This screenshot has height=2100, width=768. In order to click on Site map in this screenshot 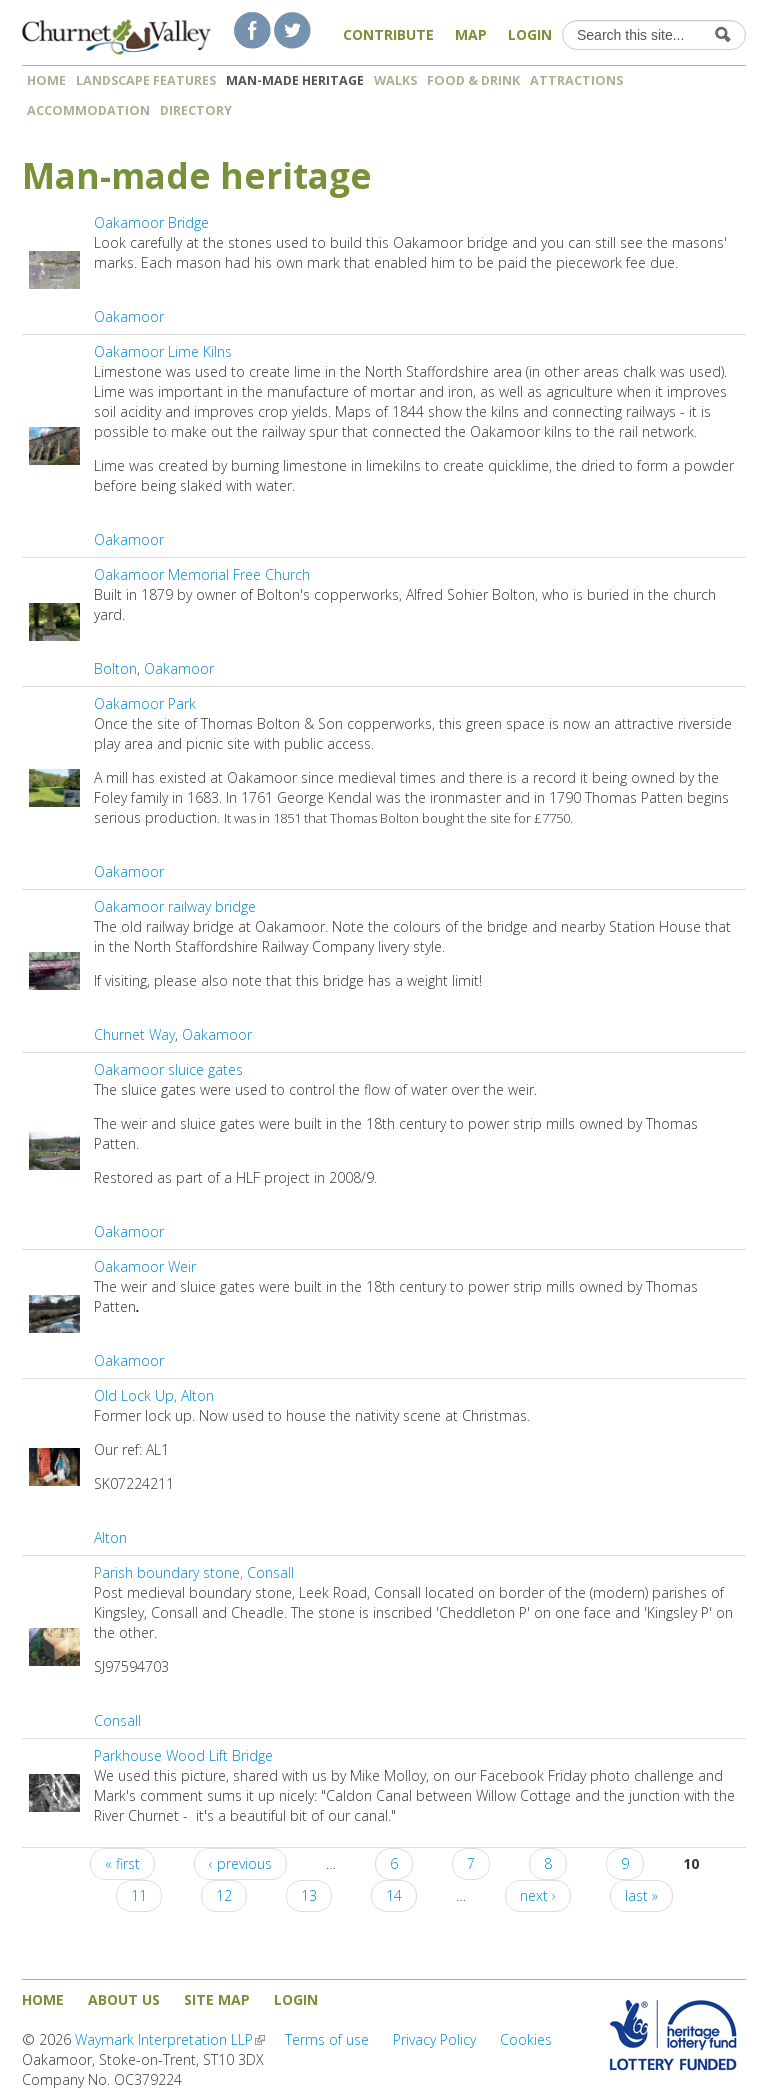, I will do `click(217, 1999)`.